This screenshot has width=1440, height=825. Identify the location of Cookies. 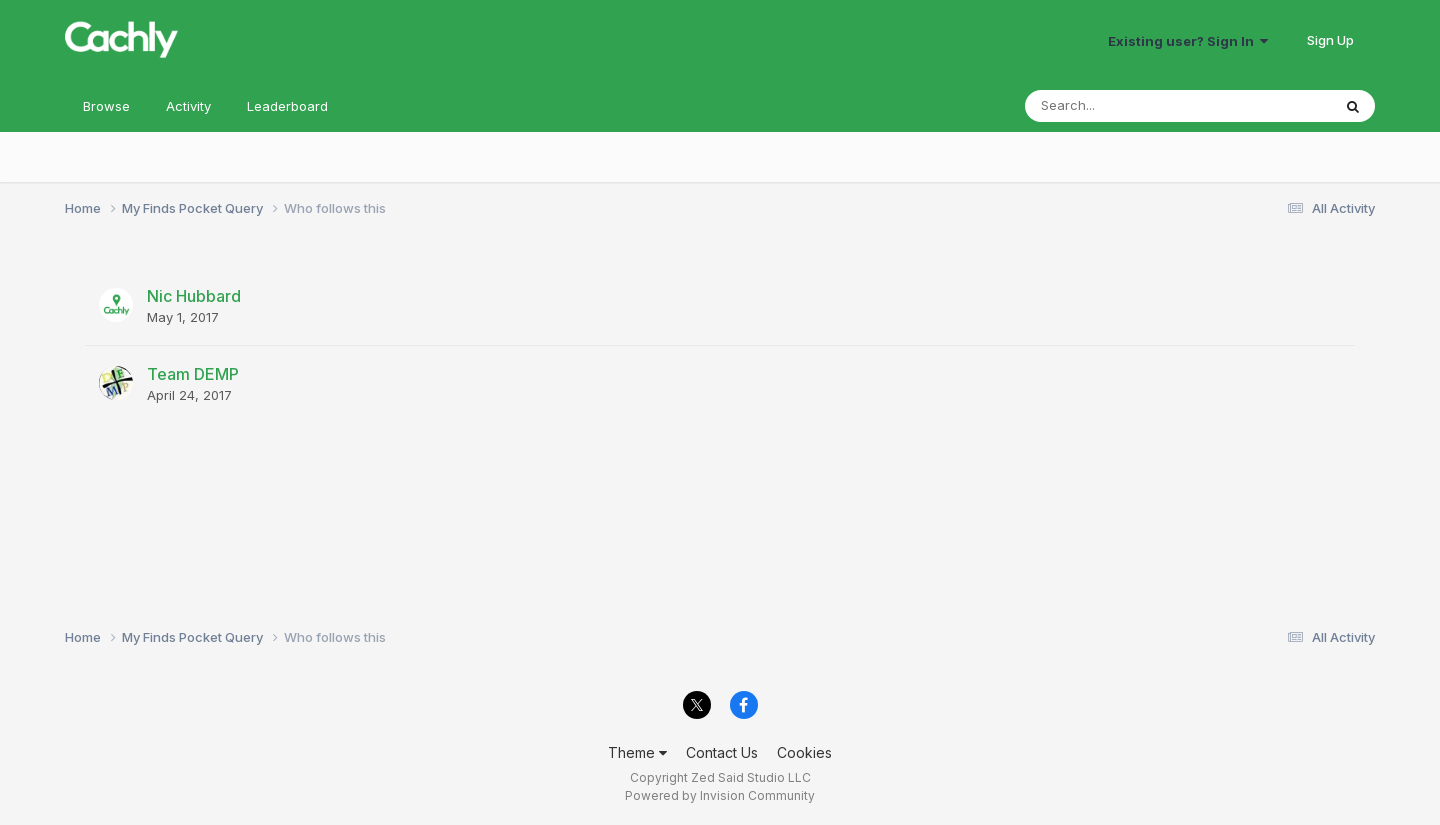
(804, 752).